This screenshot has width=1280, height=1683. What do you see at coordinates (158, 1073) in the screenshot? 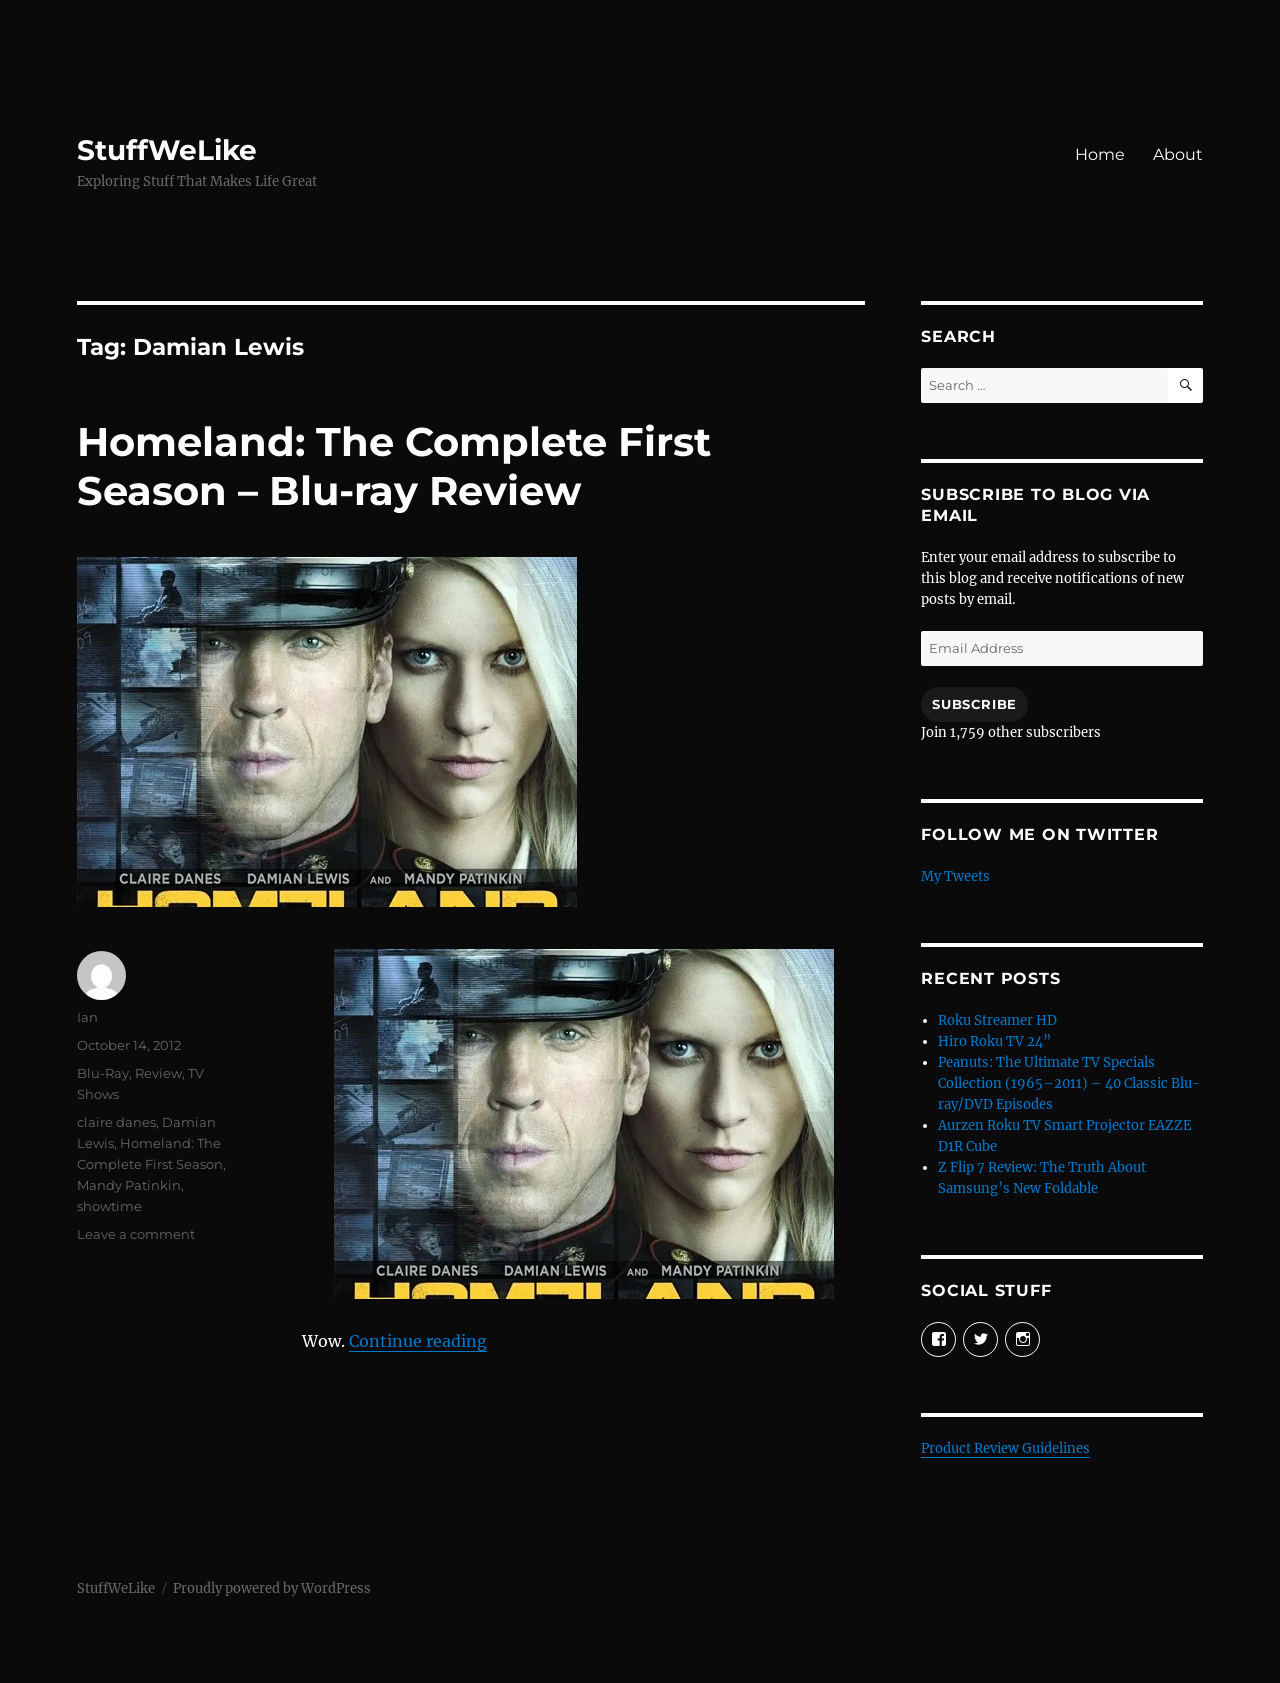
I see `Review` at bounding box center [158, 1073].